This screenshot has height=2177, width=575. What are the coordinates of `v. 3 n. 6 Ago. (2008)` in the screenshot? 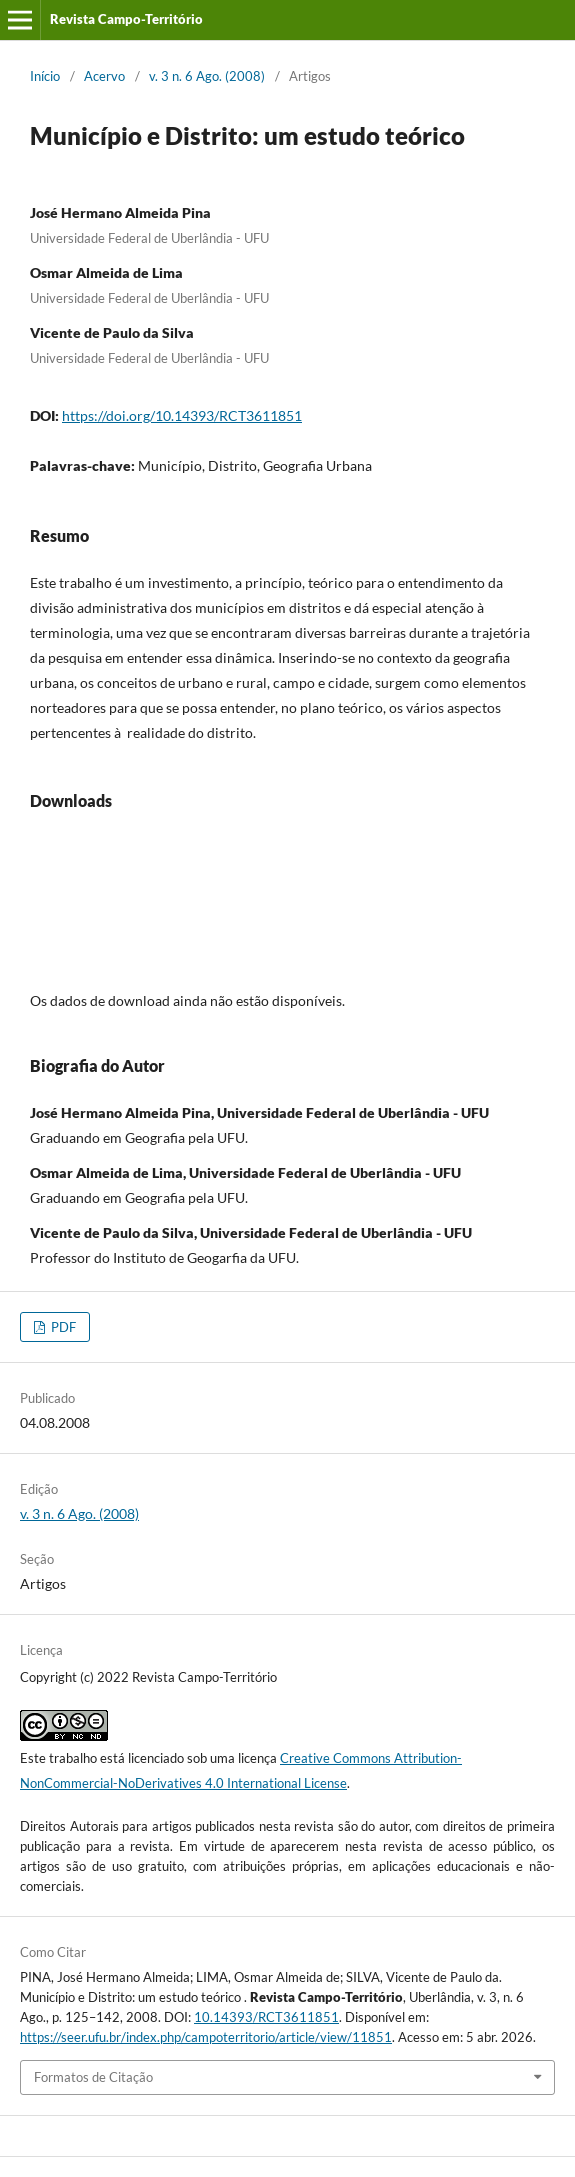 It's located at (207, 76).